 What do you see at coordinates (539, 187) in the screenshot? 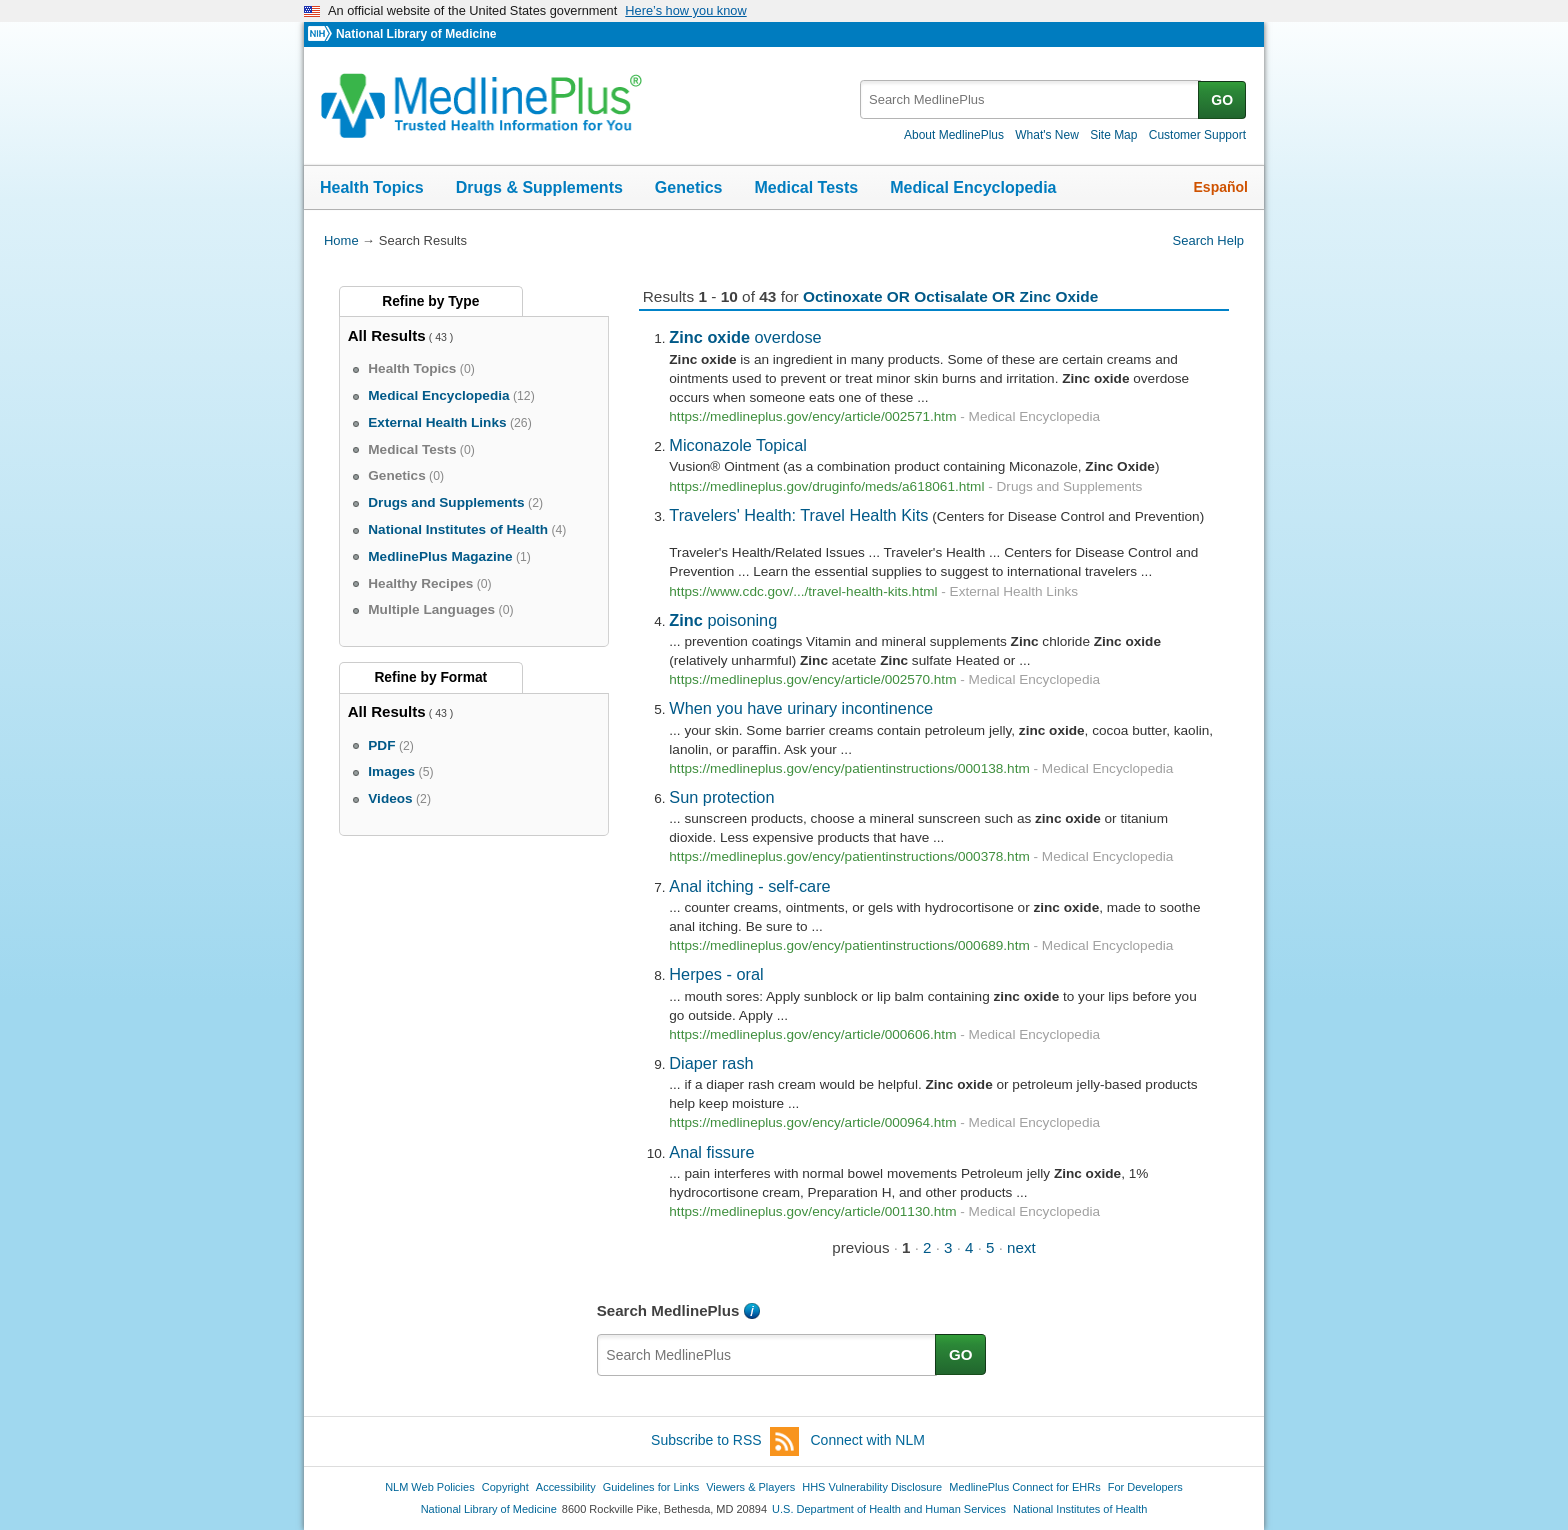
I see `Drugs & Supplements` at bounding box center [539, 187].